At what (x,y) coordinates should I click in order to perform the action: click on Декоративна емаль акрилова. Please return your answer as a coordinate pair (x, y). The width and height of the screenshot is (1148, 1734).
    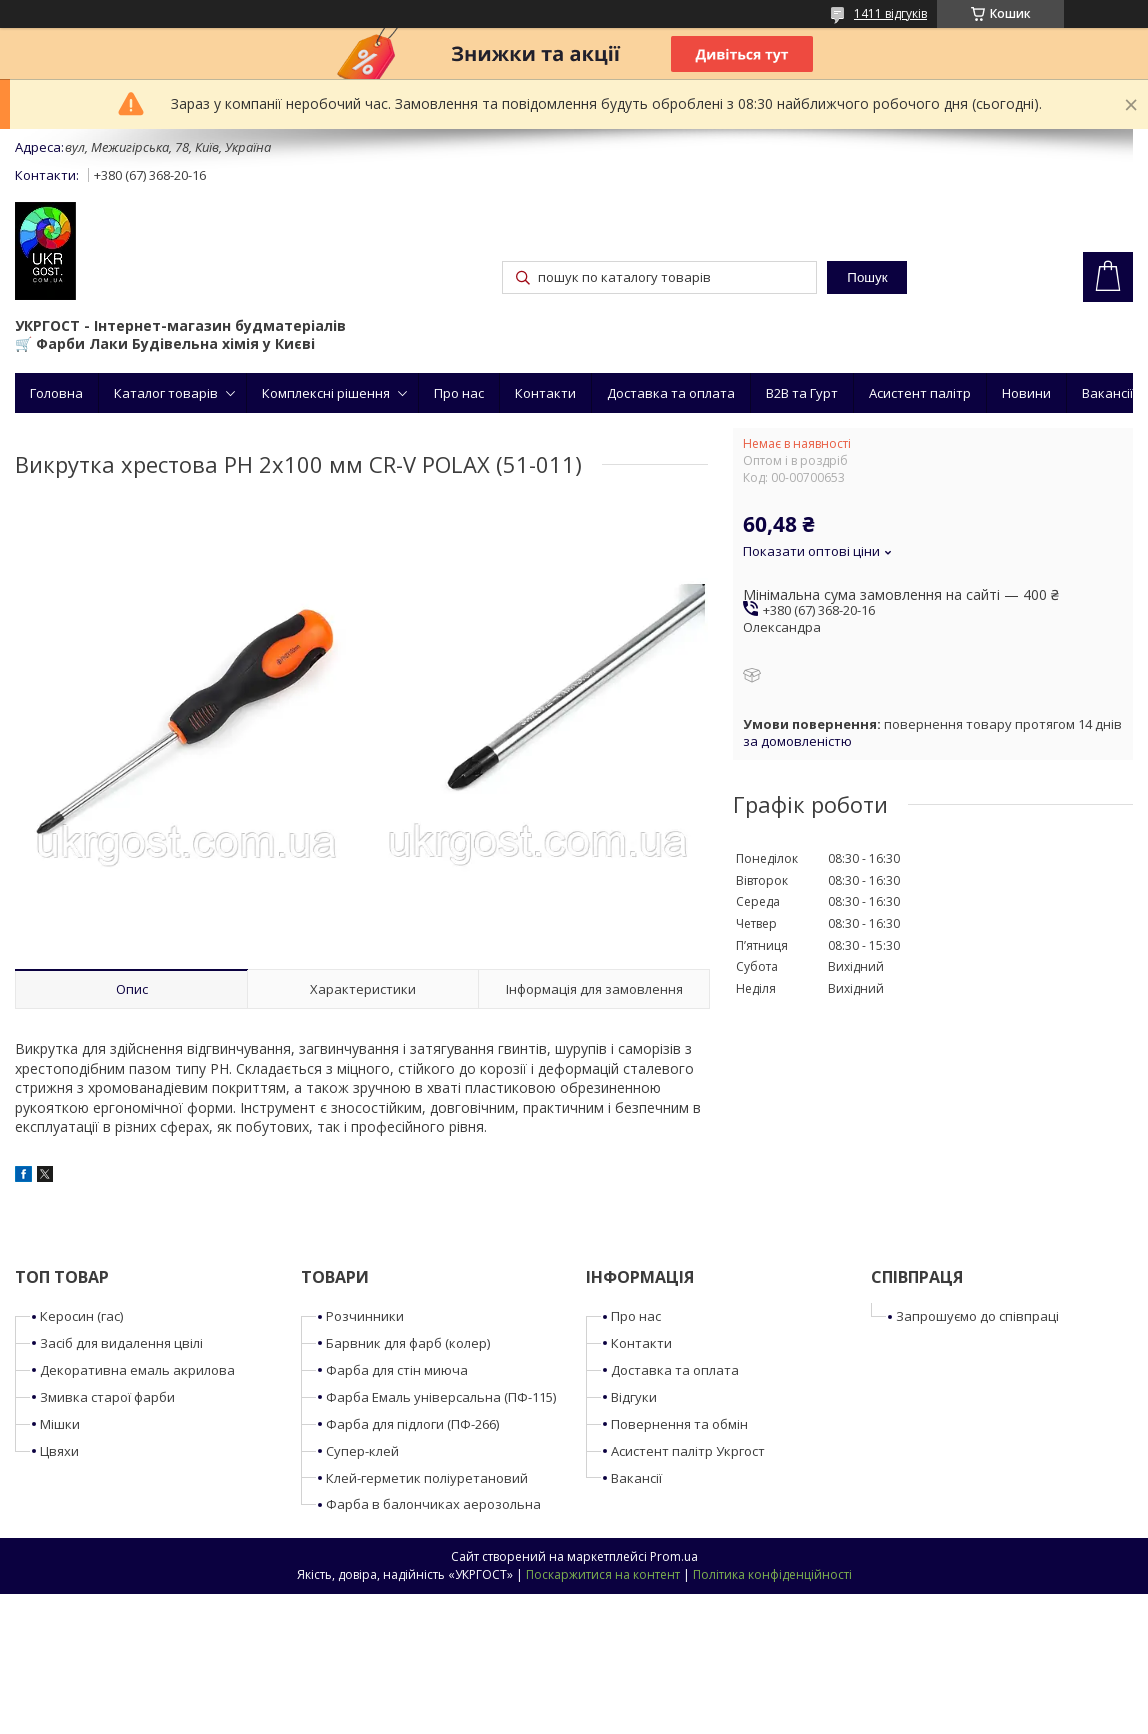
    Looking at the image, I should click on (137, 1370).